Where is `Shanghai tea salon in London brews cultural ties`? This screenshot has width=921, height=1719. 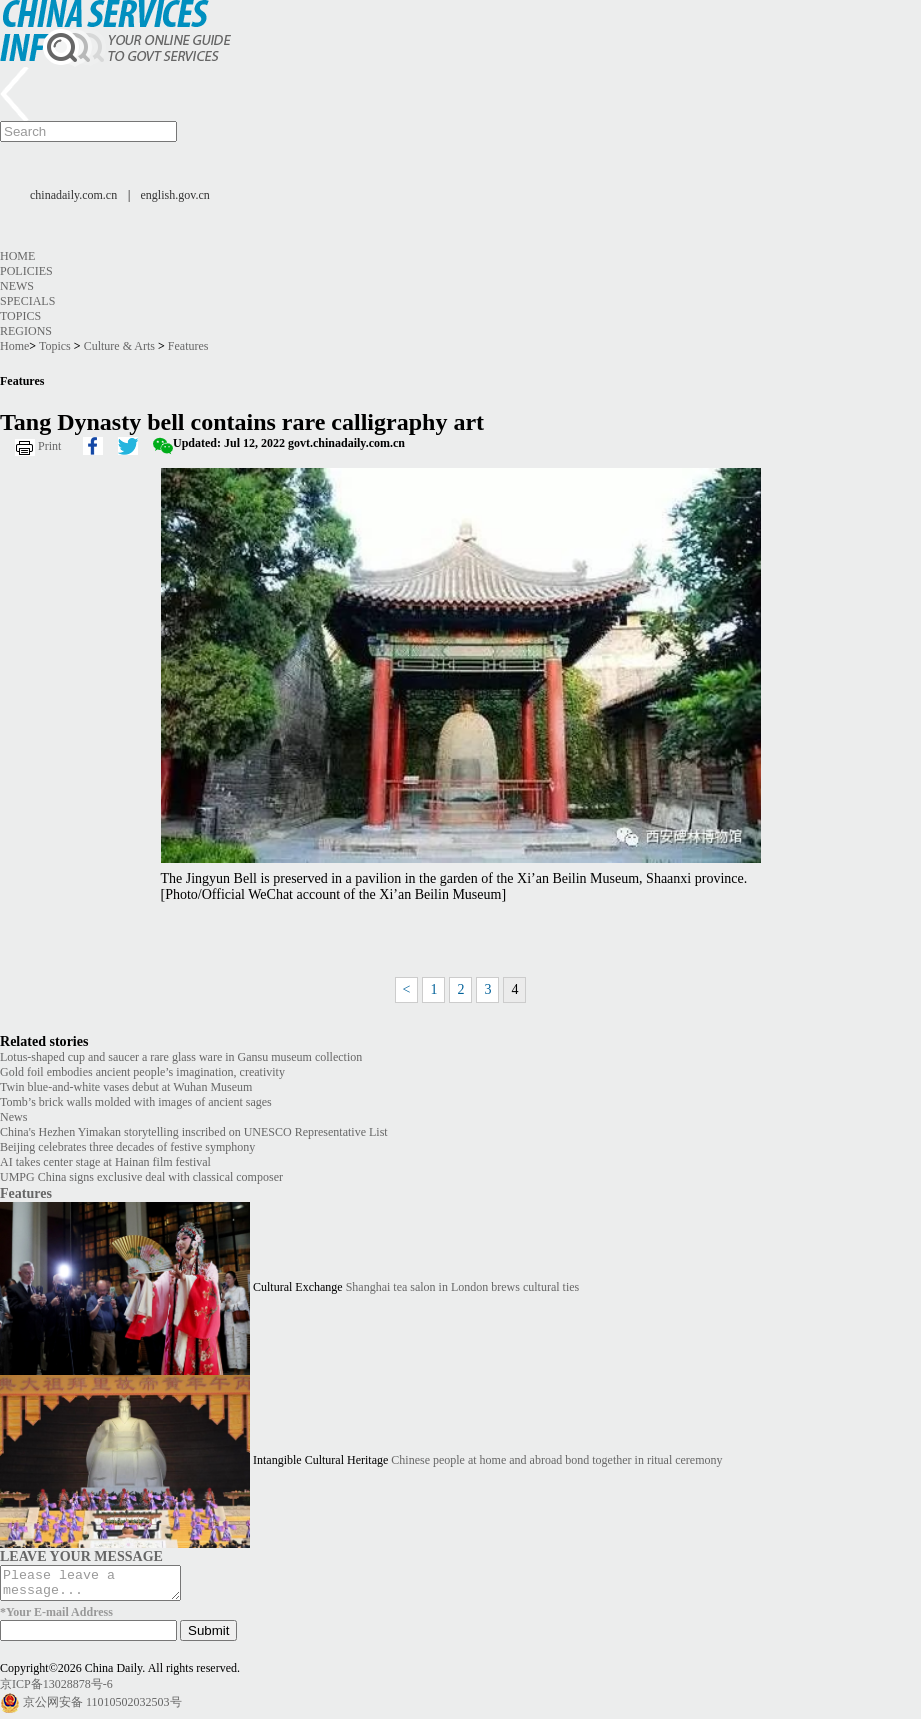 Shanghai tea salon in London brews cultural ties is located at coordinates (463, 1287).